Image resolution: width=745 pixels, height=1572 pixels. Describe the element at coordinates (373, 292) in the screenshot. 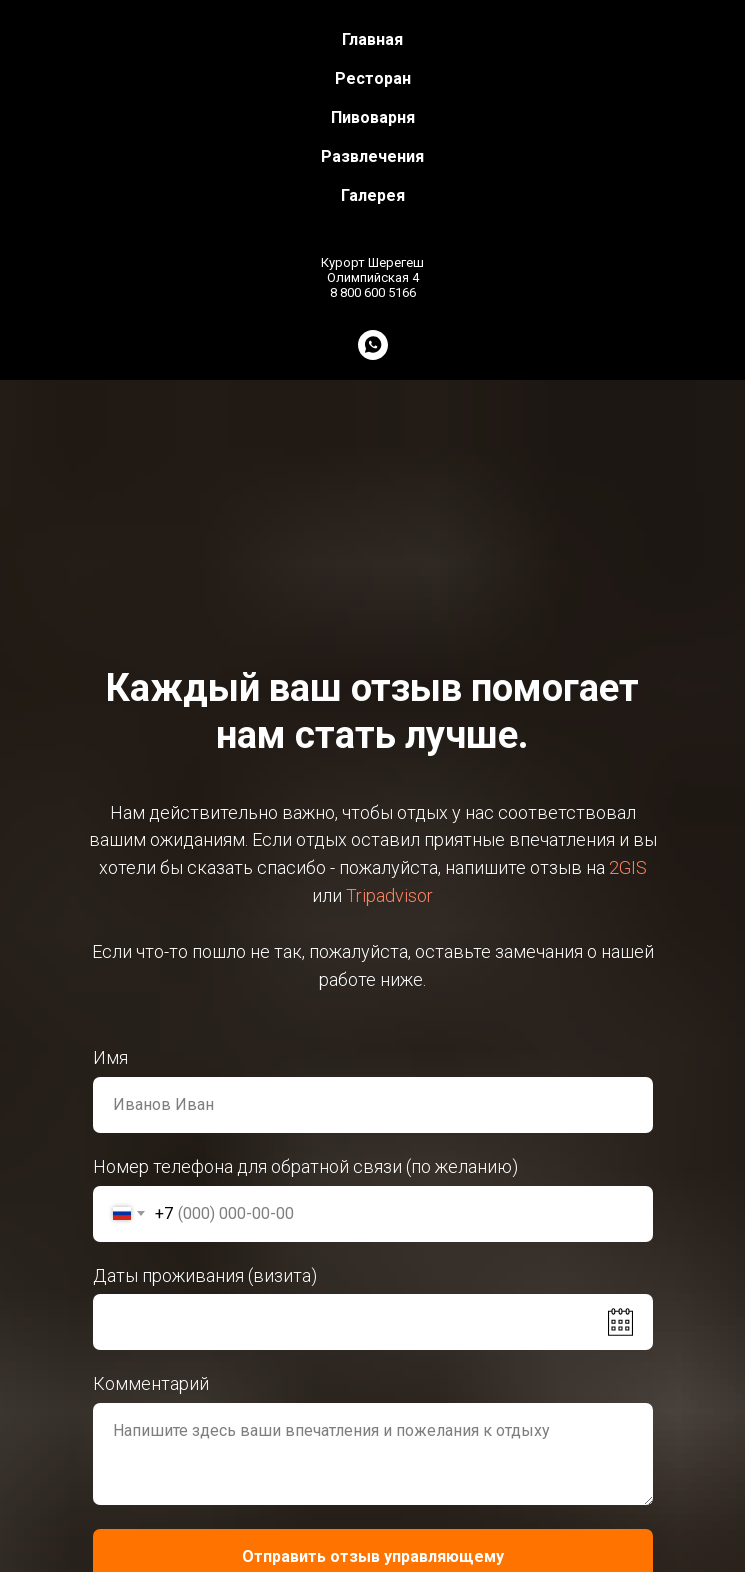

I see `8 800 600 5166` at that location.